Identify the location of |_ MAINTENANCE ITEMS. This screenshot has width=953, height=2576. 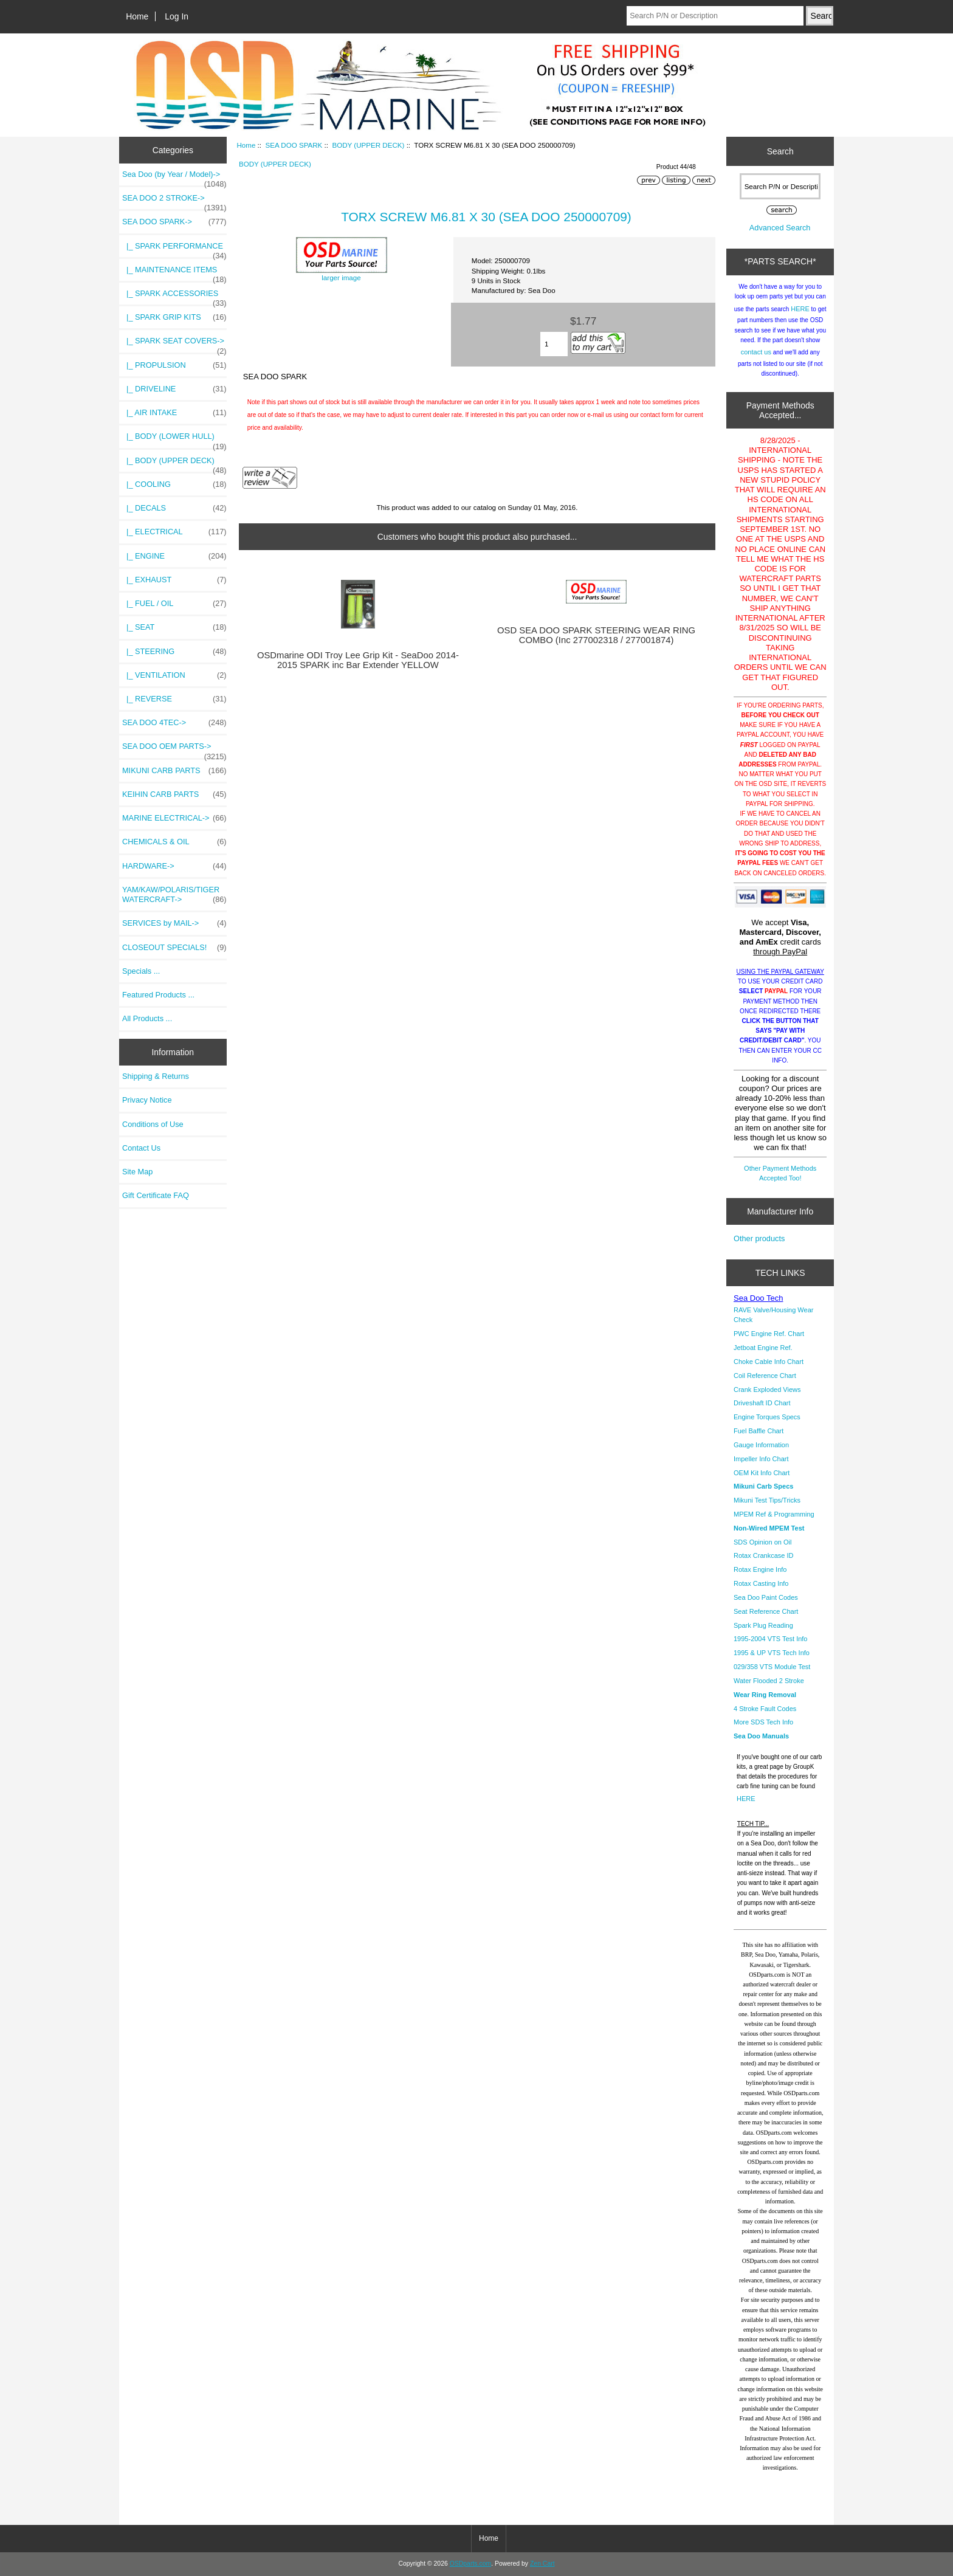
(174, 273).